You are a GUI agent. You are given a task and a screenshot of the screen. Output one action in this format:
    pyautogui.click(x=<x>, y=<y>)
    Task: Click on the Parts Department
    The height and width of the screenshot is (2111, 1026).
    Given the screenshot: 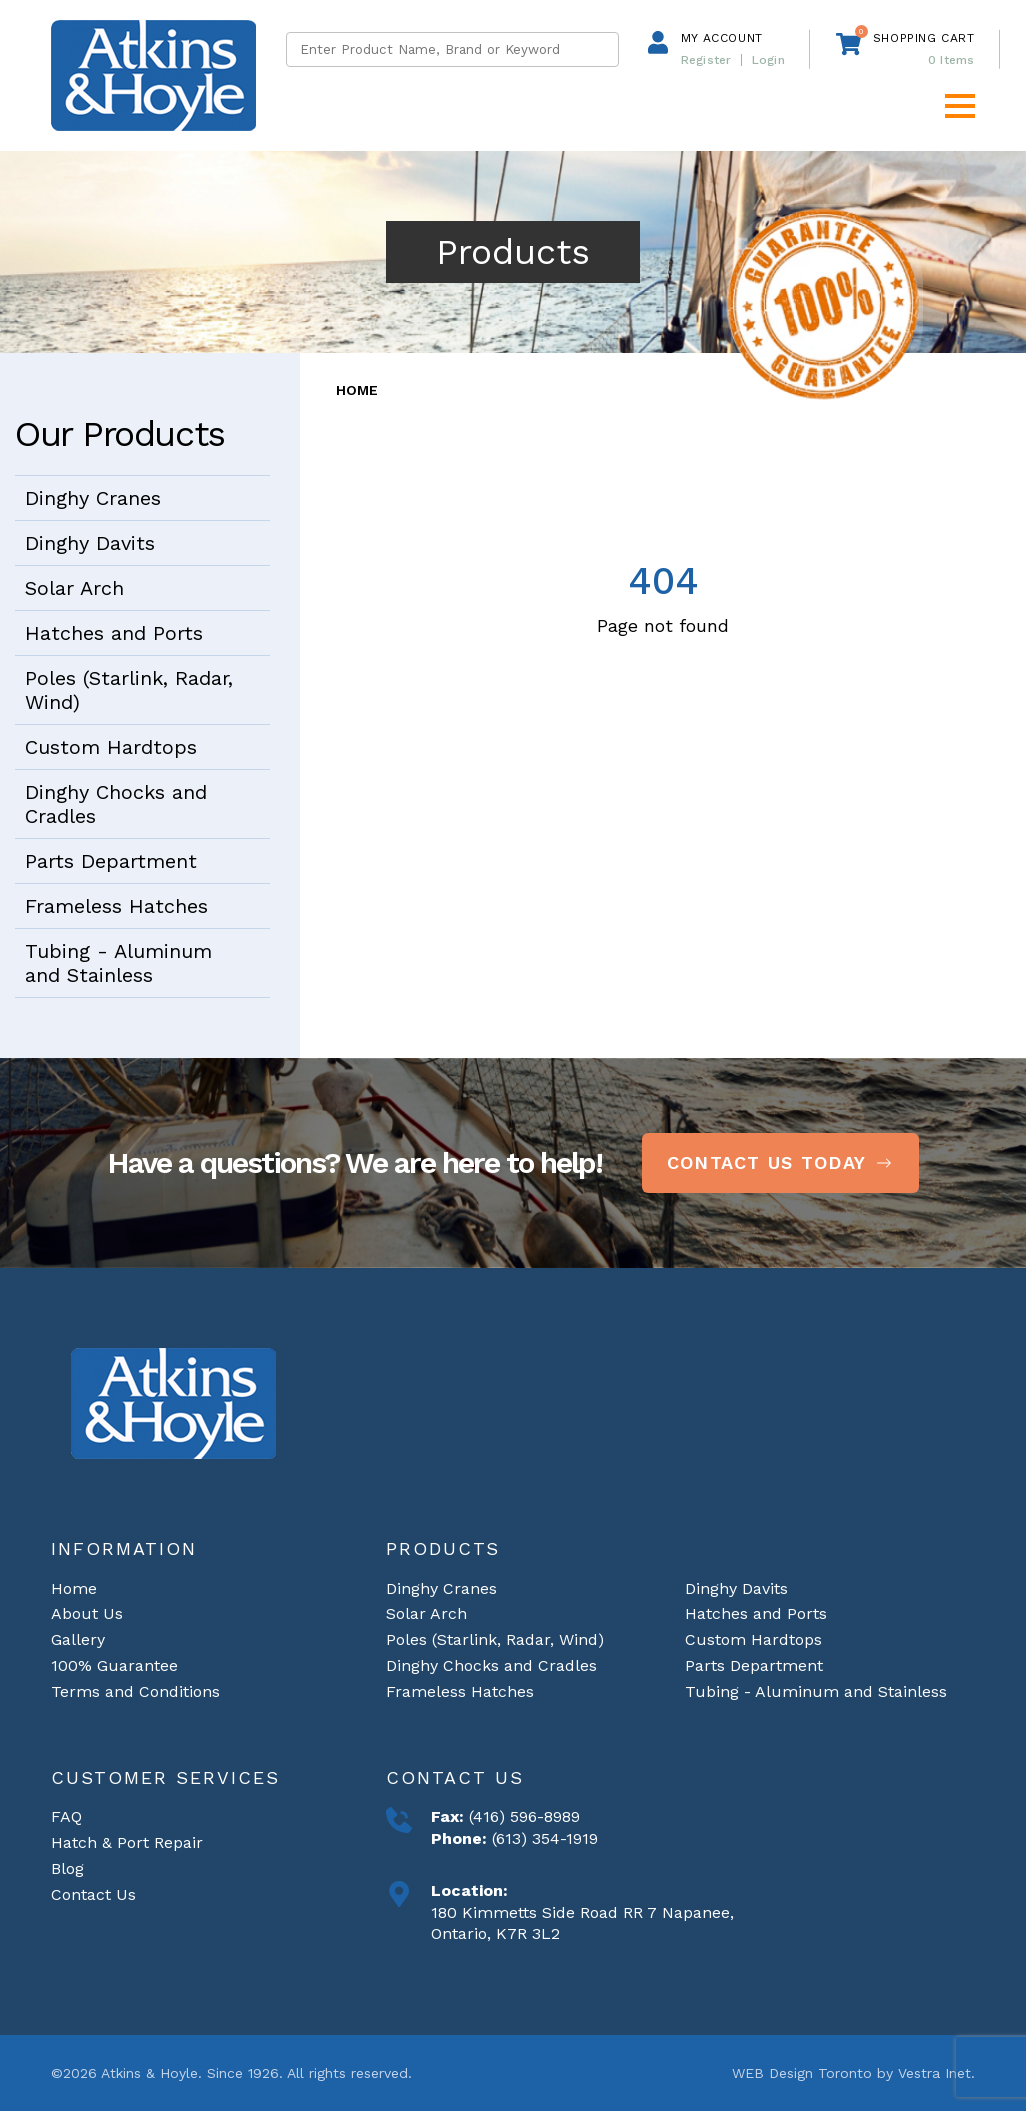 What is the action you would take?
    pyautogui.click(x=111, y=861)
    